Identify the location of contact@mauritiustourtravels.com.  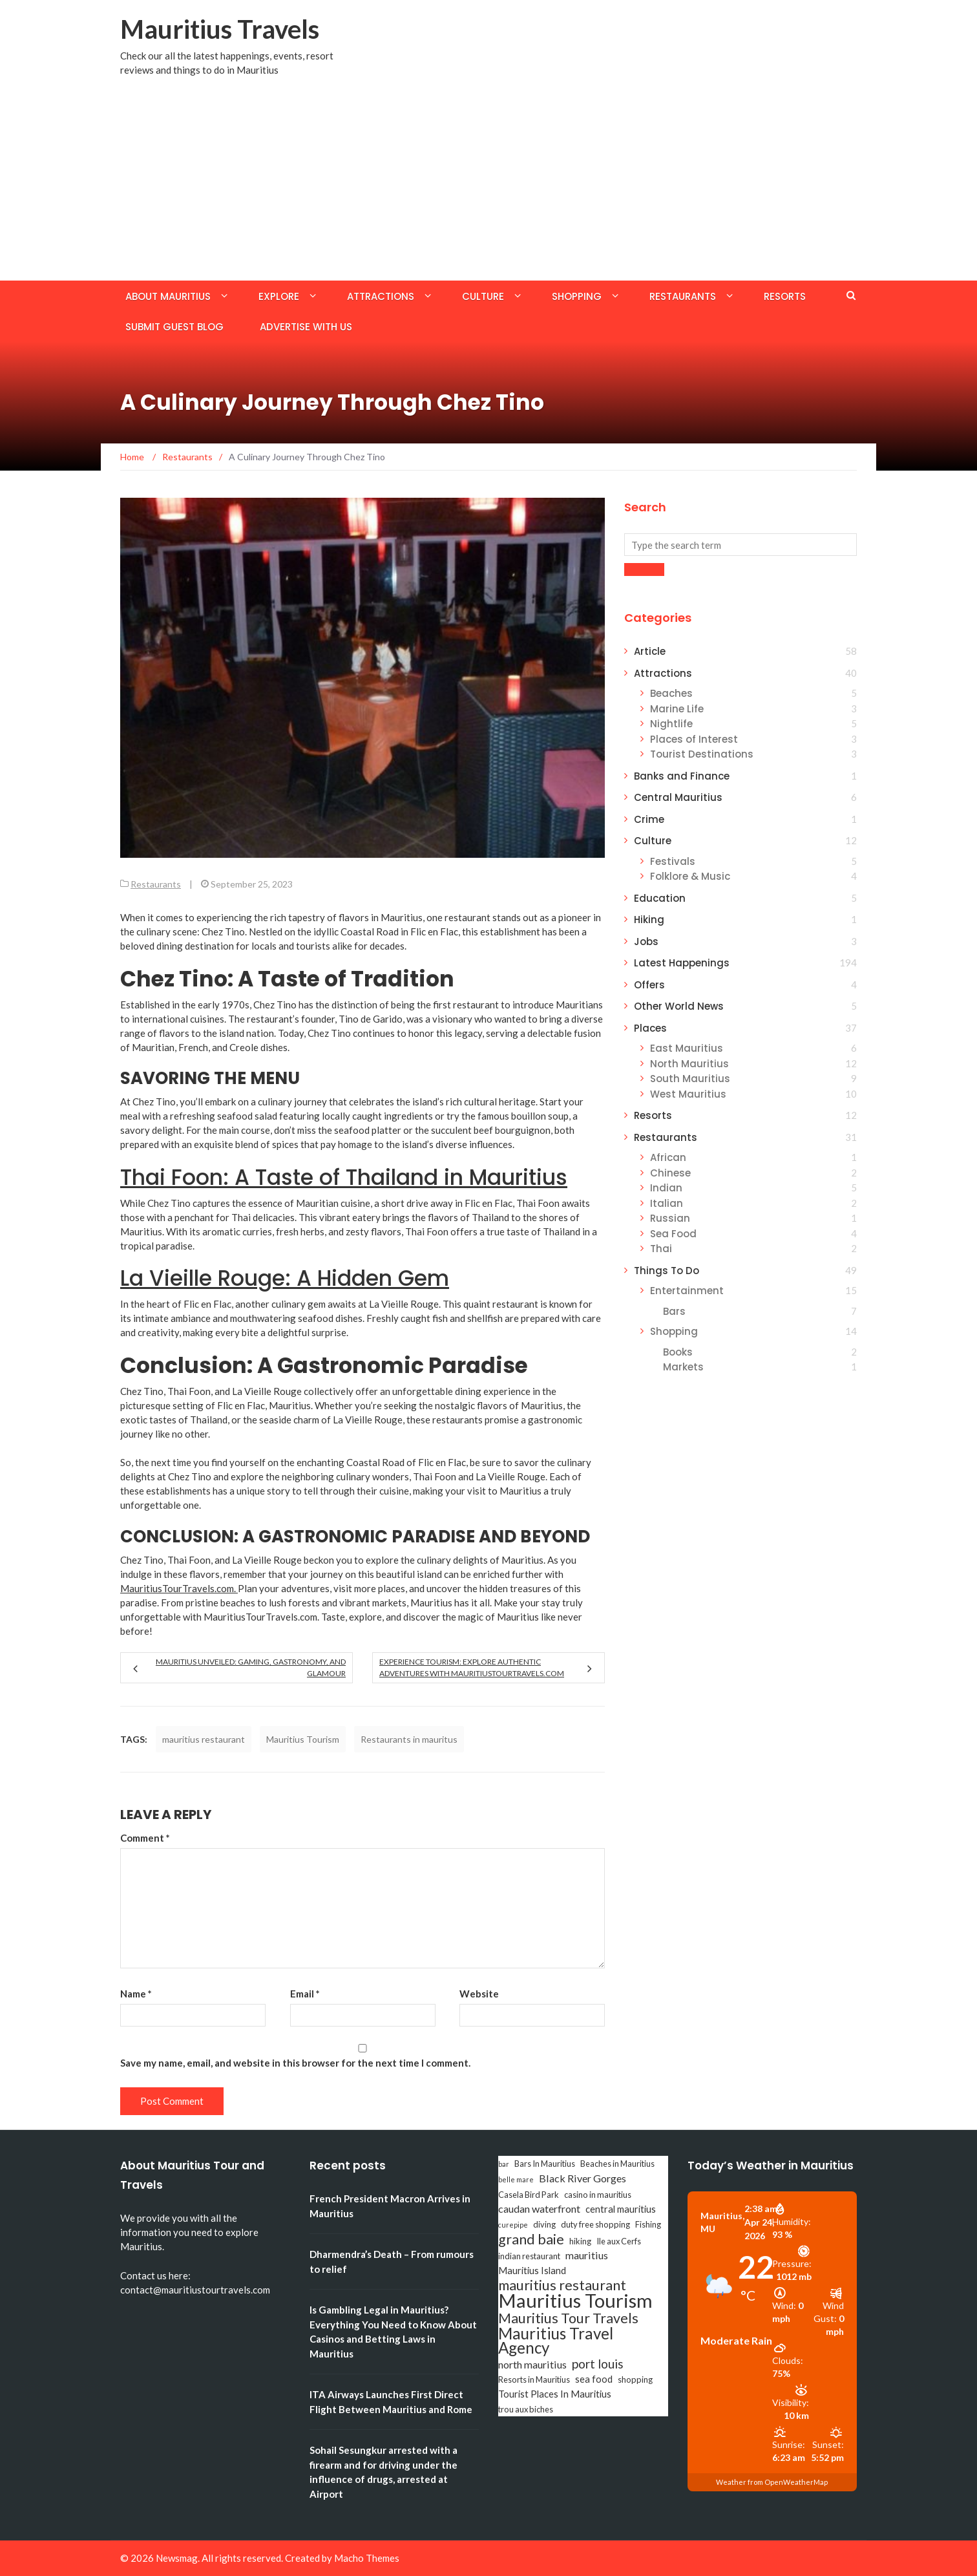
(195, 2289).